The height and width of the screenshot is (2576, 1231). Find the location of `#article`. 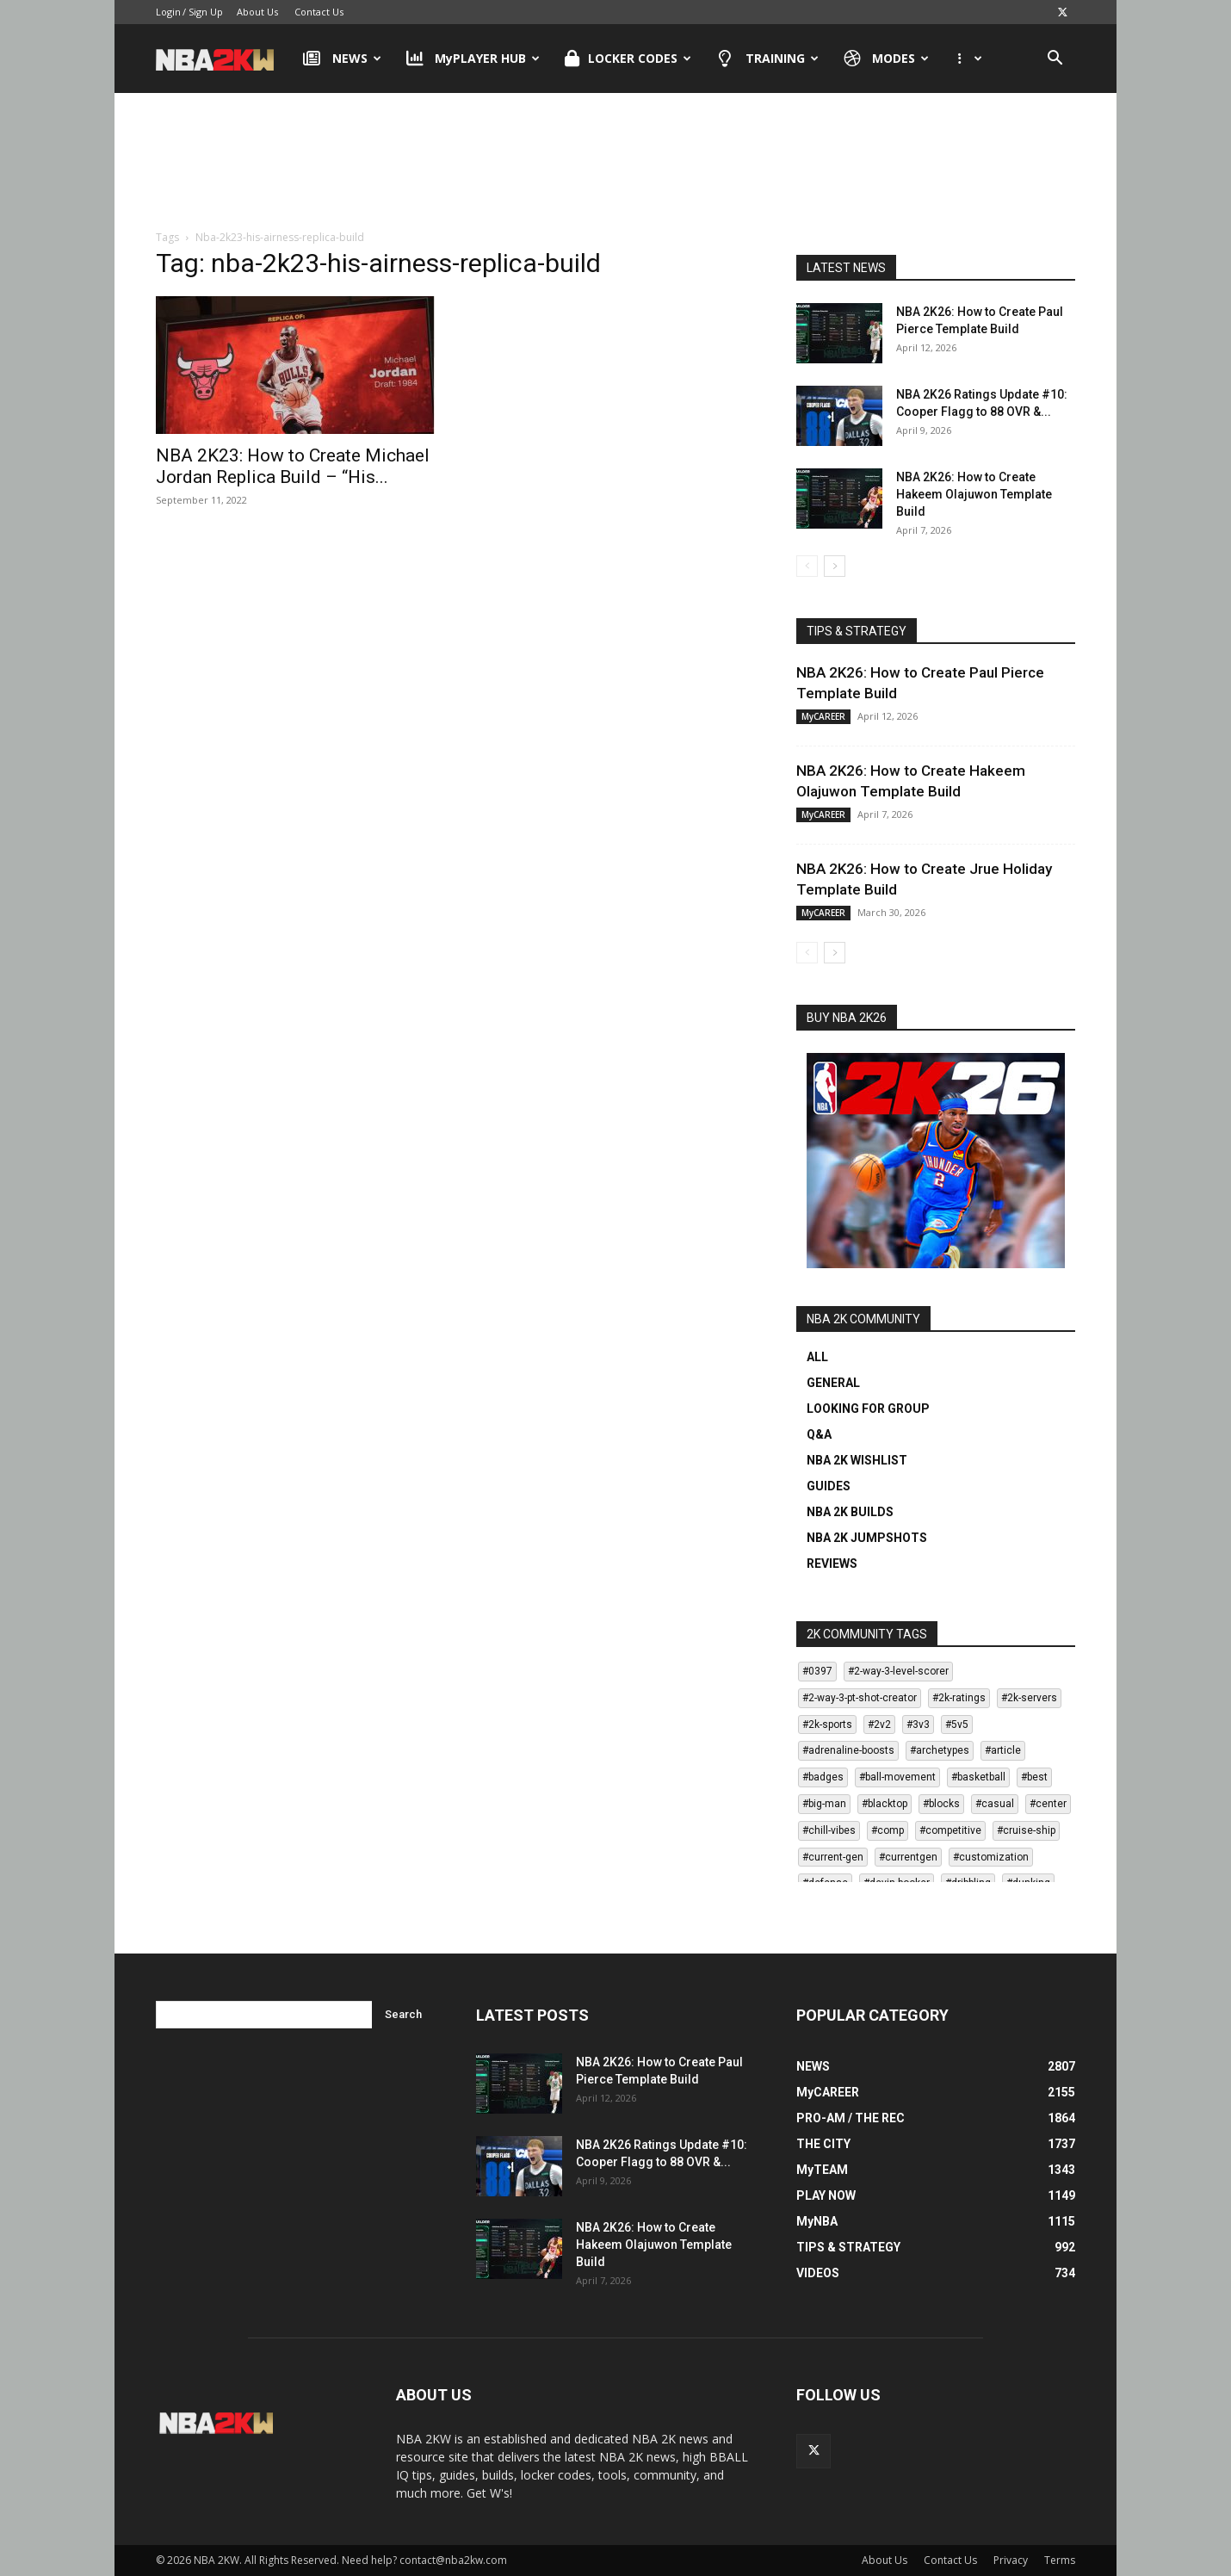

#article is located at coordinates (1003, 1750).